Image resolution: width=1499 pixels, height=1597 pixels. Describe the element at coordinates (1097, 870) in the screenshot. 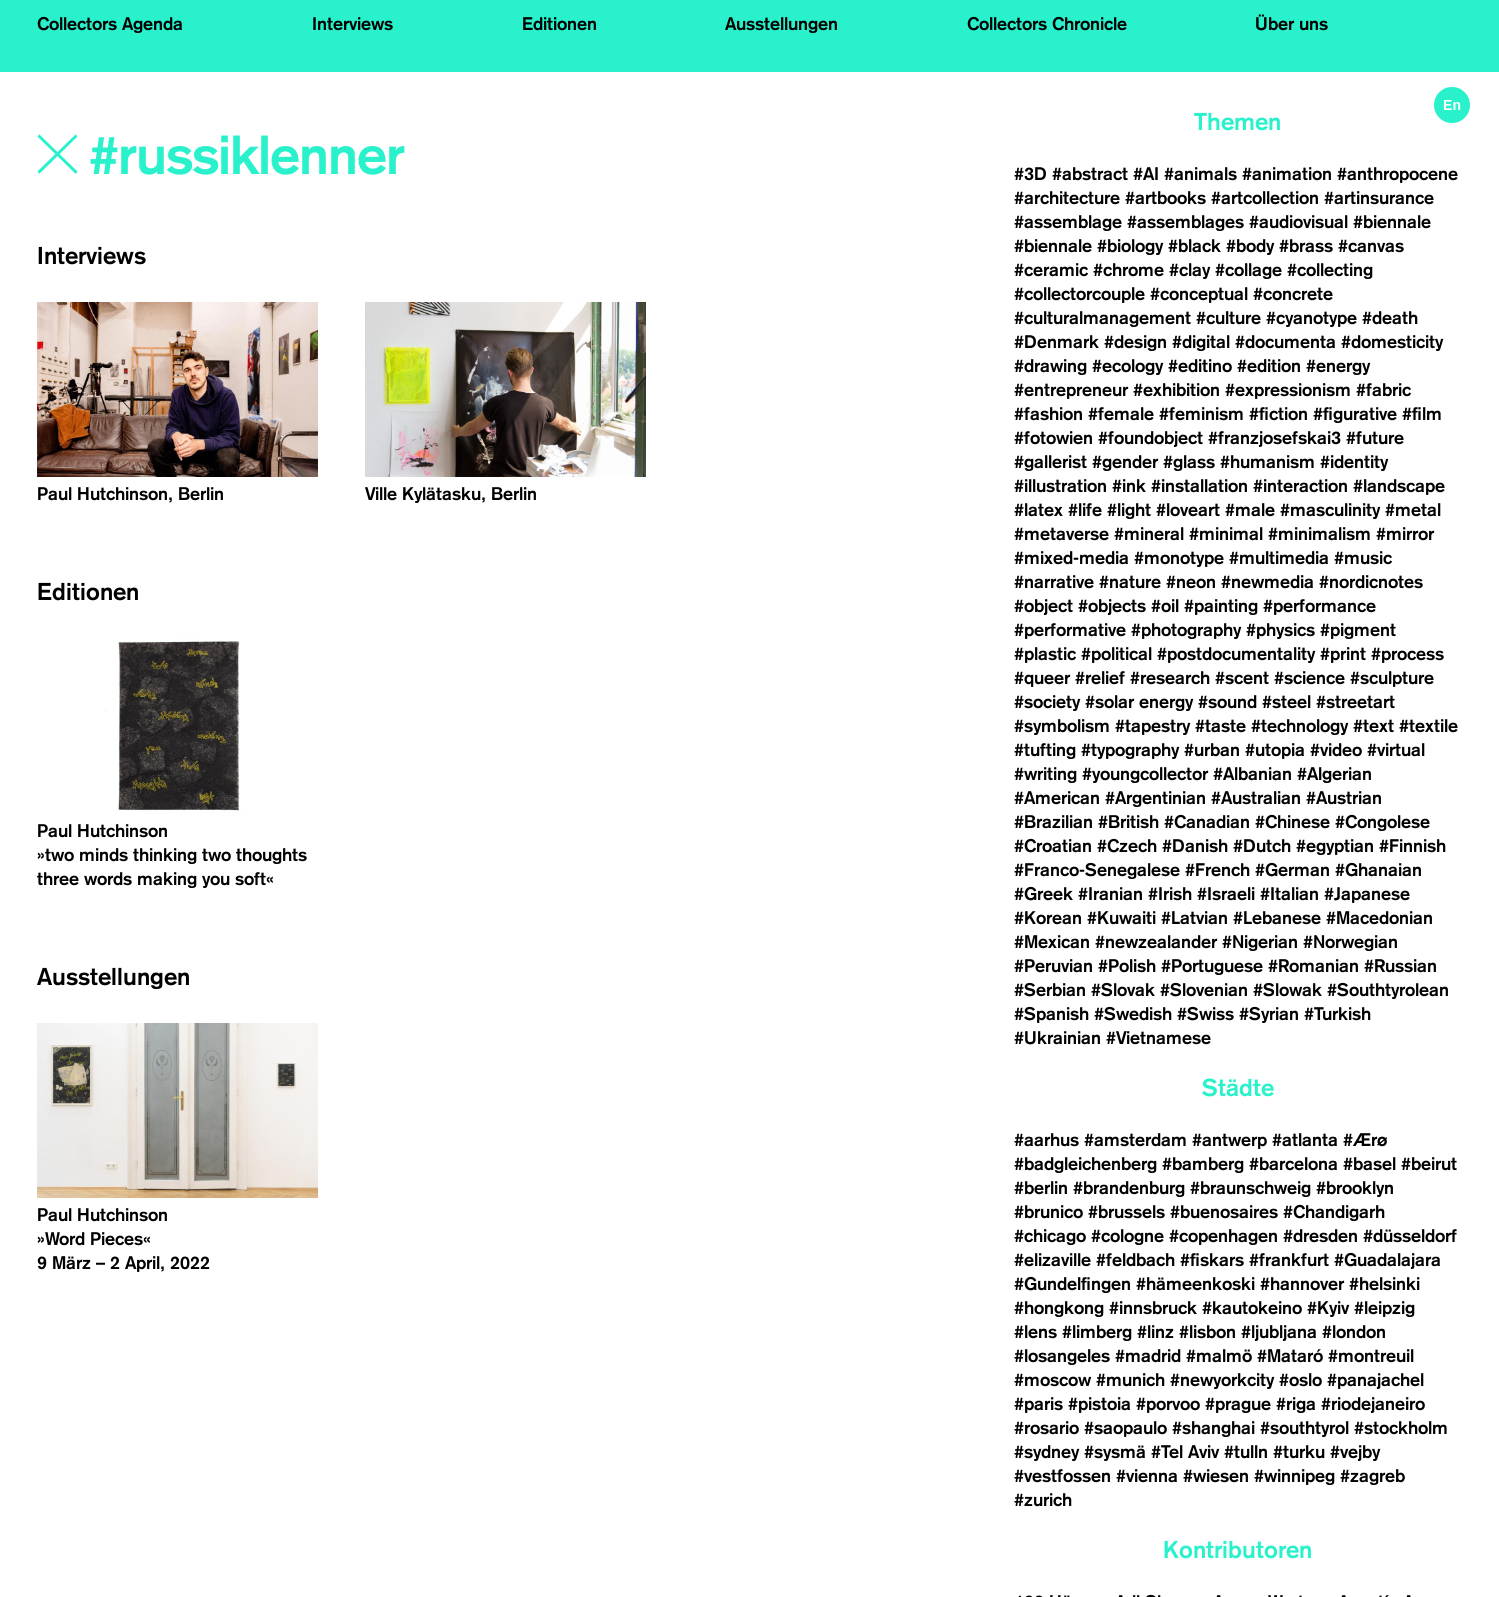

I see `#Franco-Senegalese` at that location.